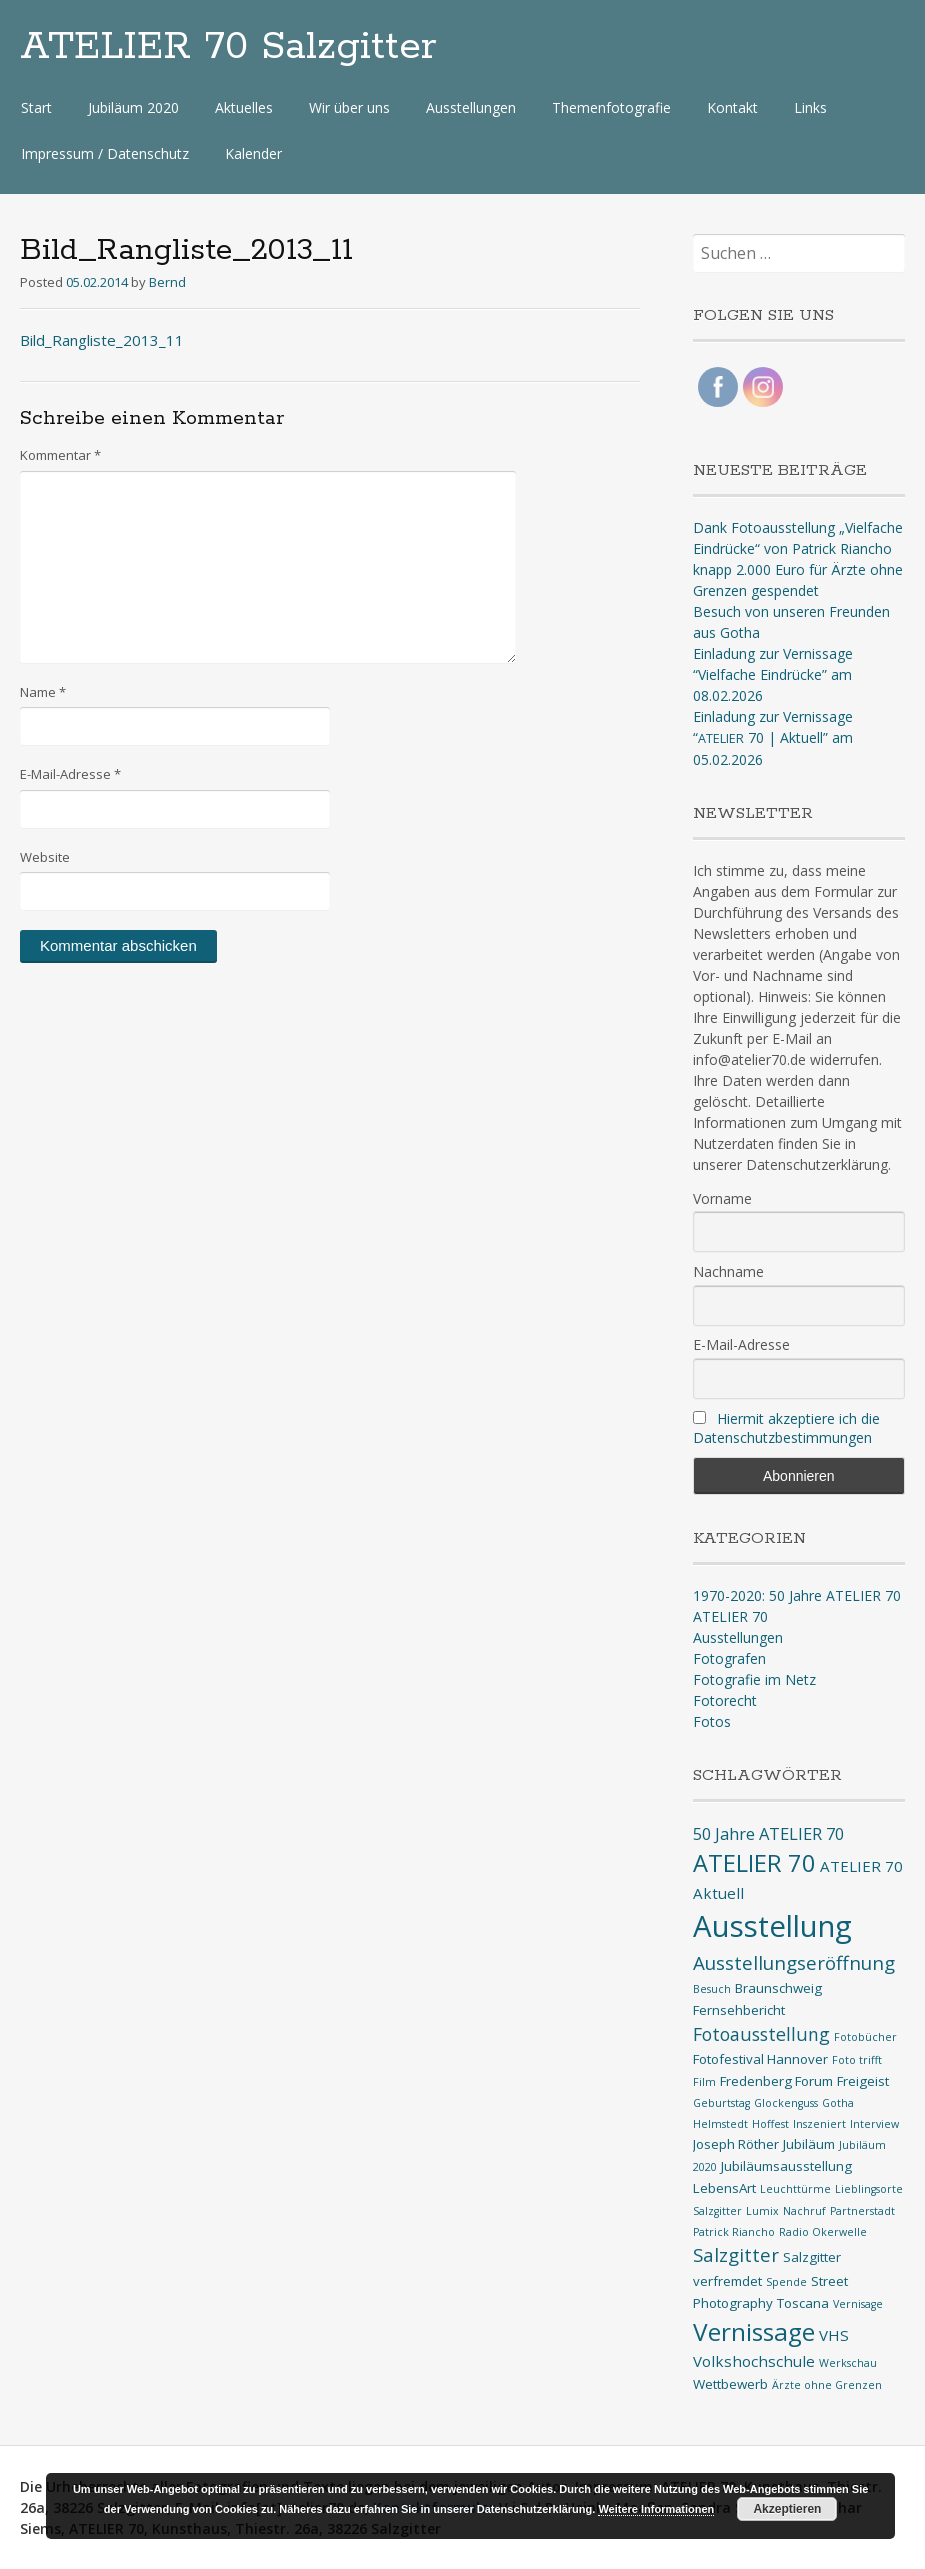  What do you see at coordinates (133, 107) in the screenshot?
I see `Jubiläum 2020` at bounding box center [133, 107].